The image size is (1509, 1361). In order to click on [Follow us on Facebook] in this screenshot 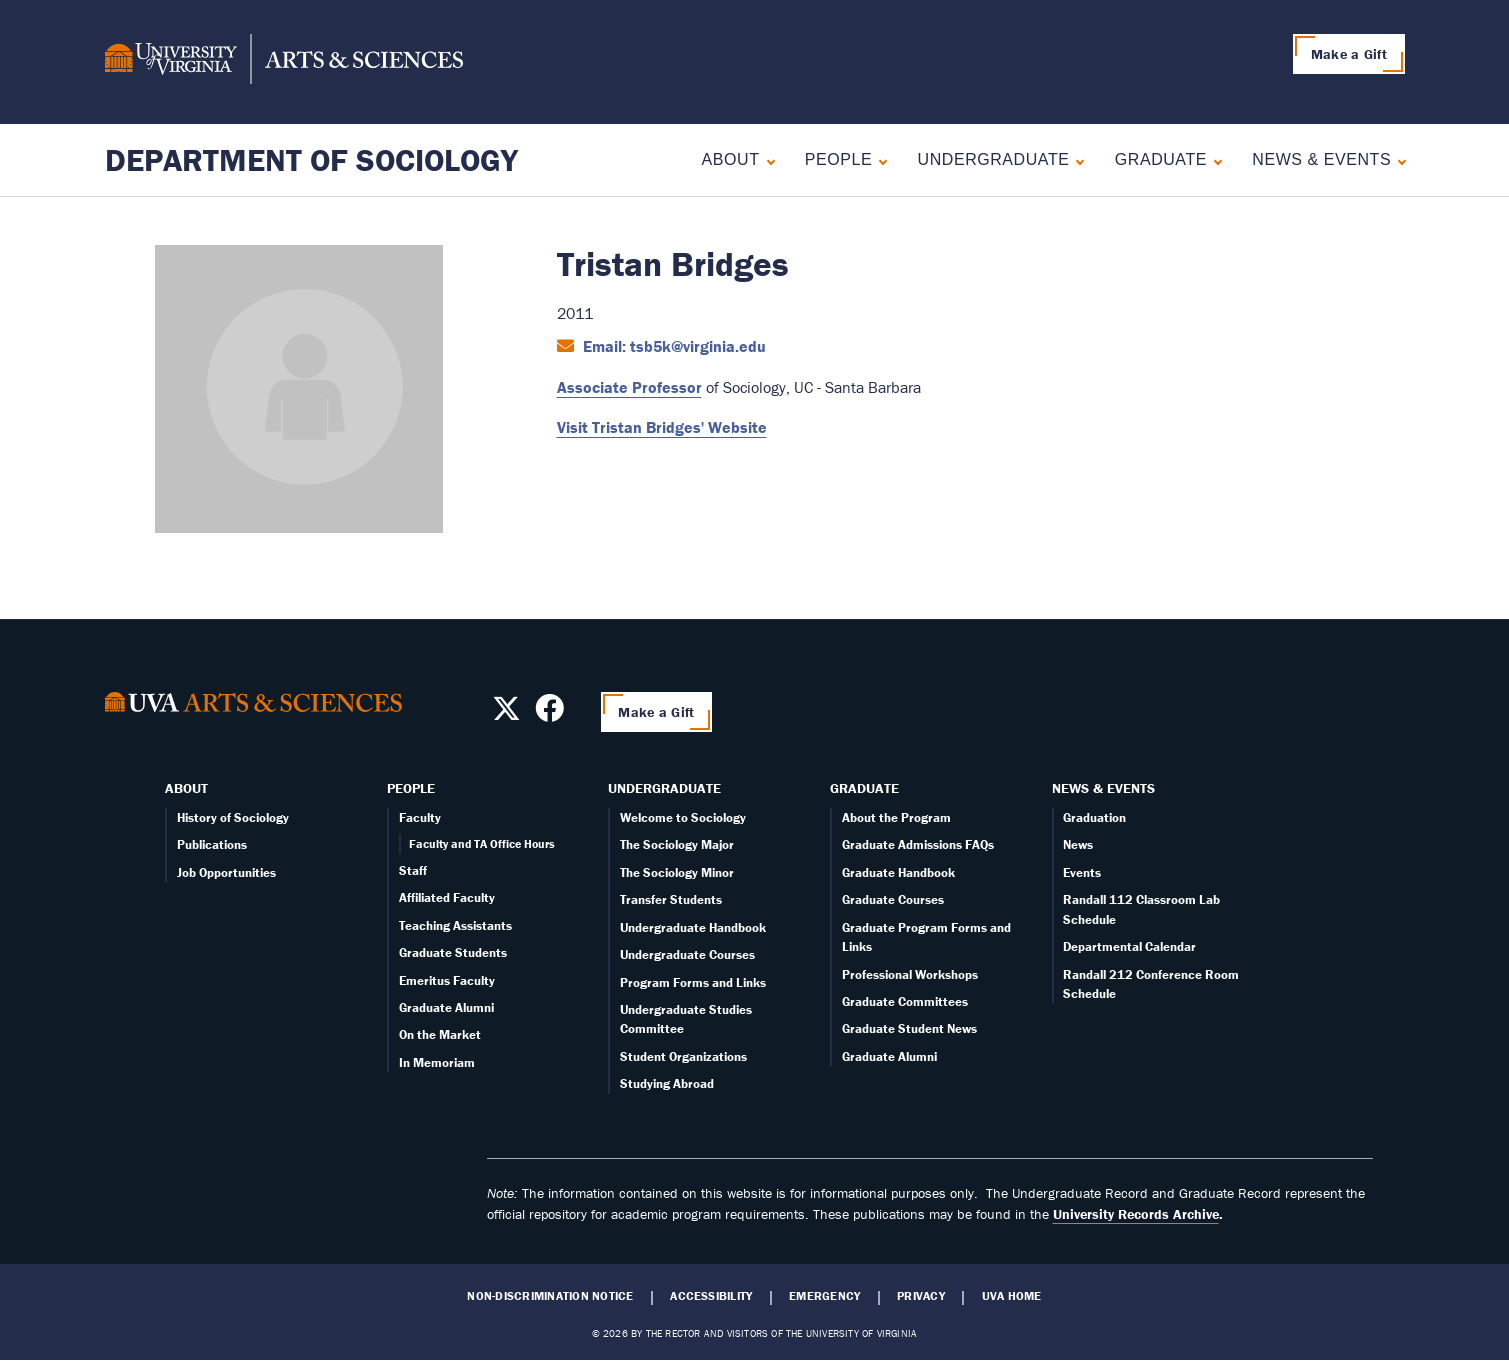, I will do `click(549, 714)`.